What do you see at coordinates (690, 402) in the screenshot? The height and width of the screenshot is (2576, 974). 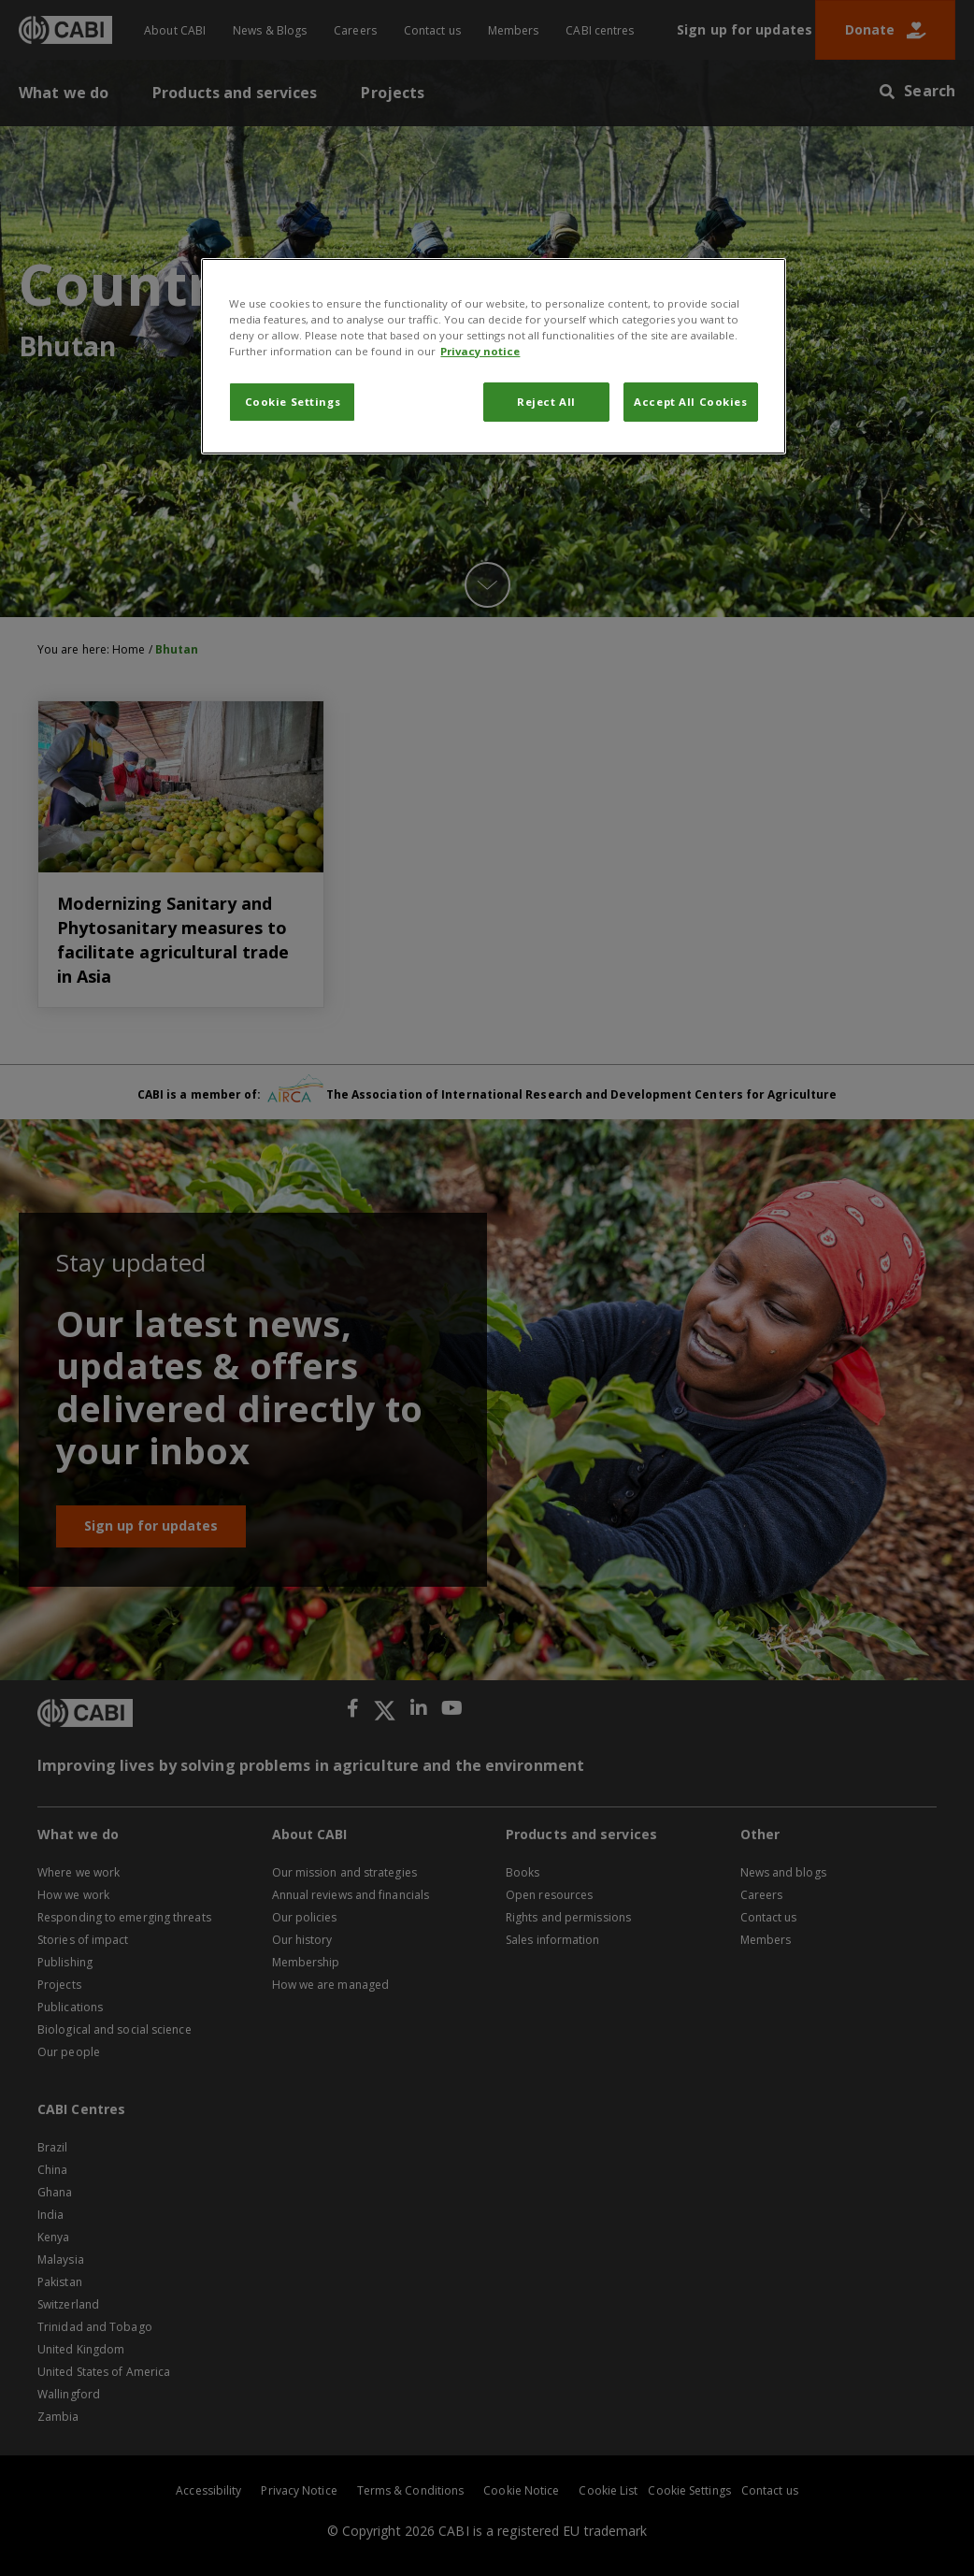 I see `Accept All Cookies` at bounding box center [690, 402].